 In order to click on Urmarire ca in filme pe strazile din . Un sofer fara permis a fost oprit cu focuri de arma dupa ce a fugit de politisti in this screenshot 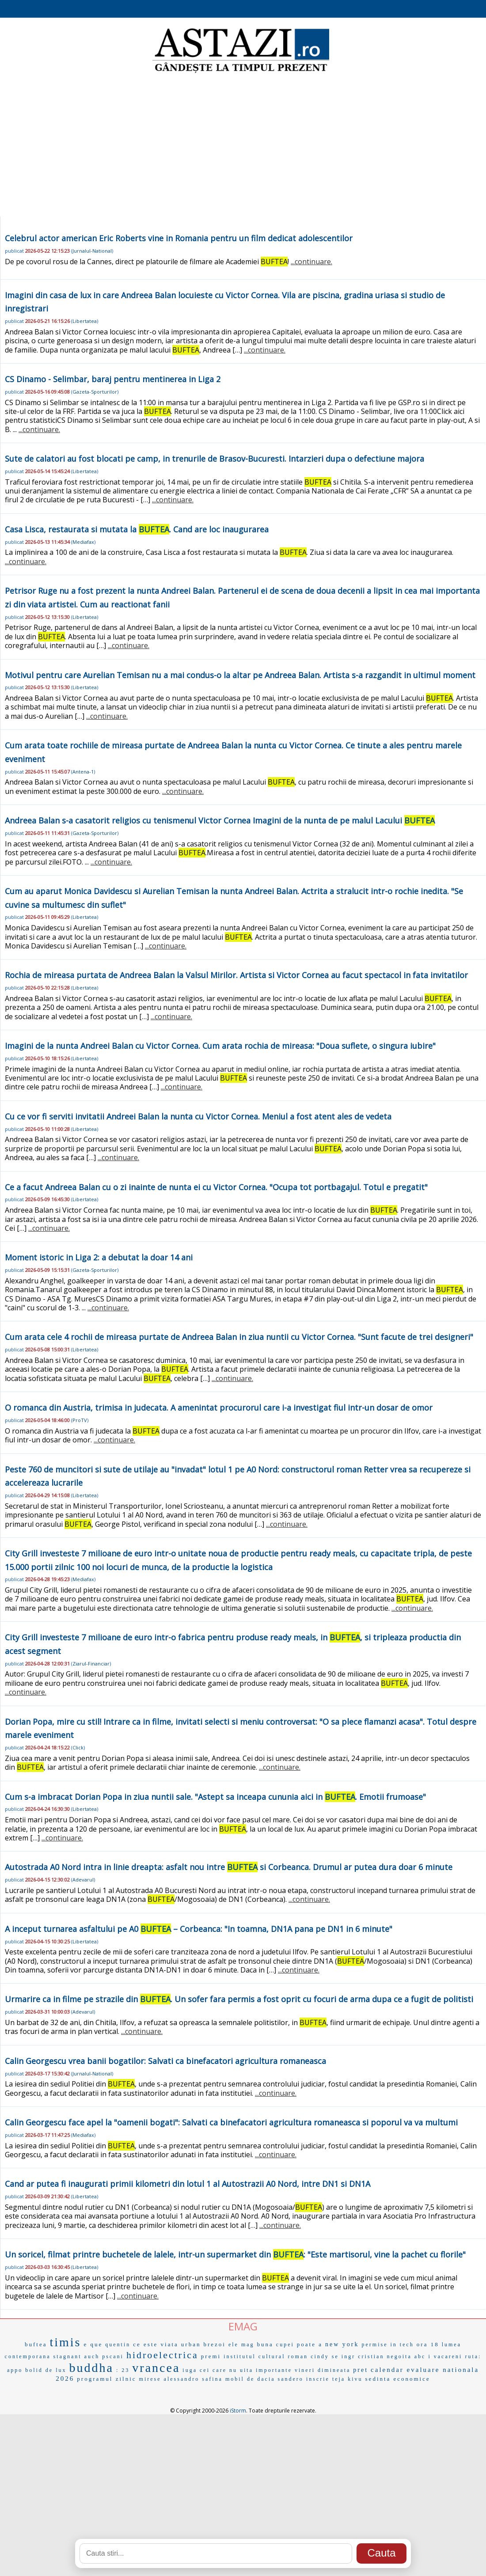, I will do `click(239, 1999)`.